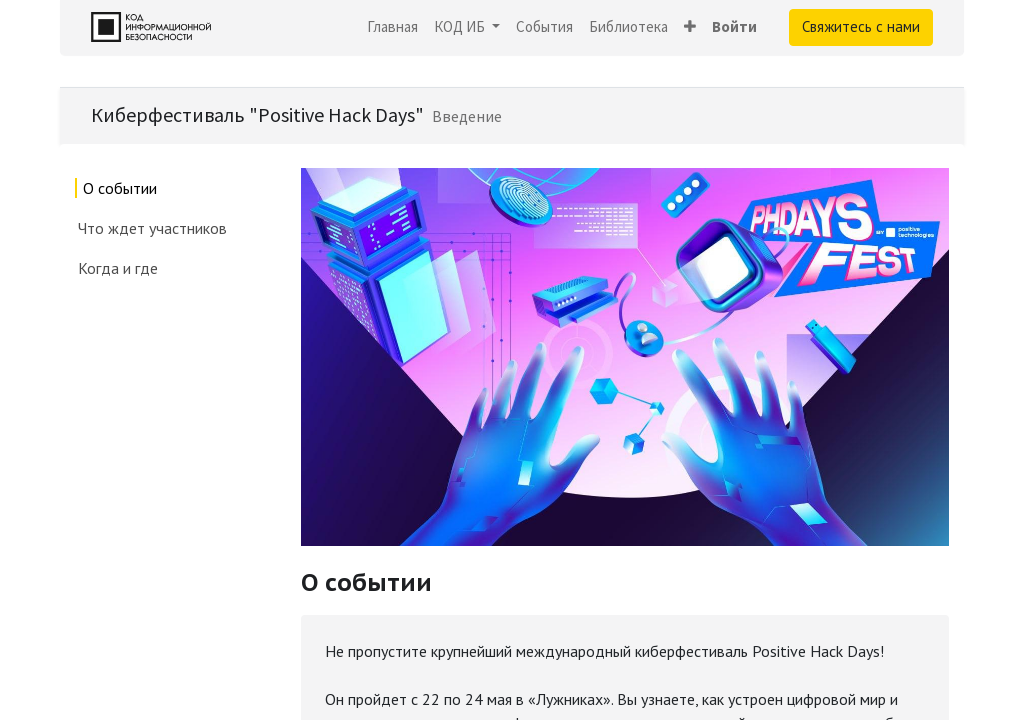 This screenshot has height=720, width=1024. I want to click on Когда и где, so click(118, 268).